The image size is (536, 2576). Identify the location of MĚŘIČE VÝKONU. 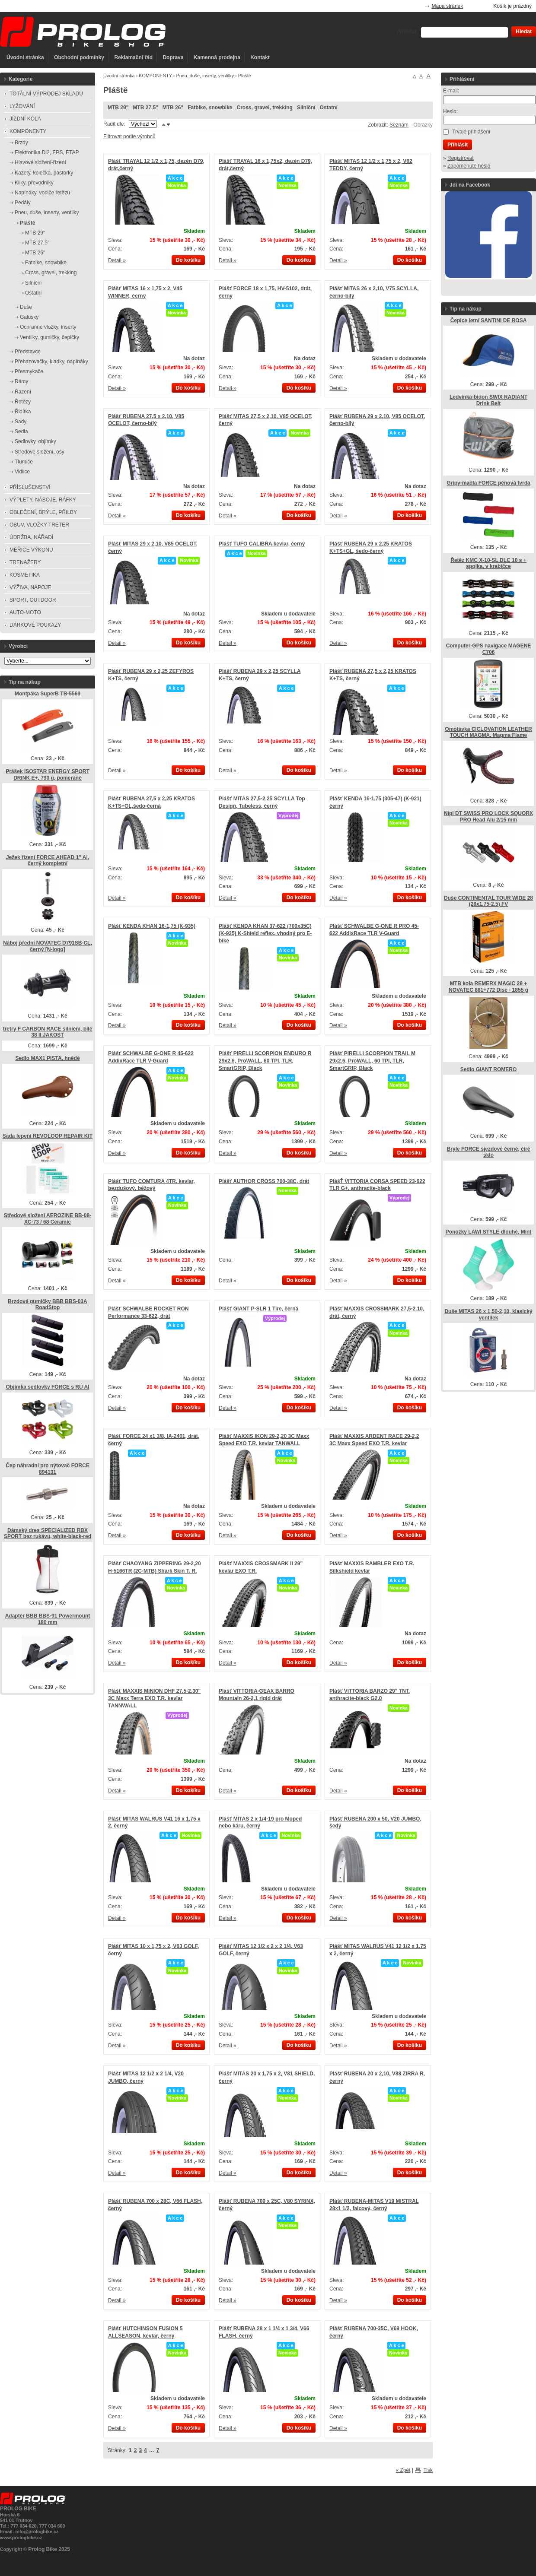
(31, 550).